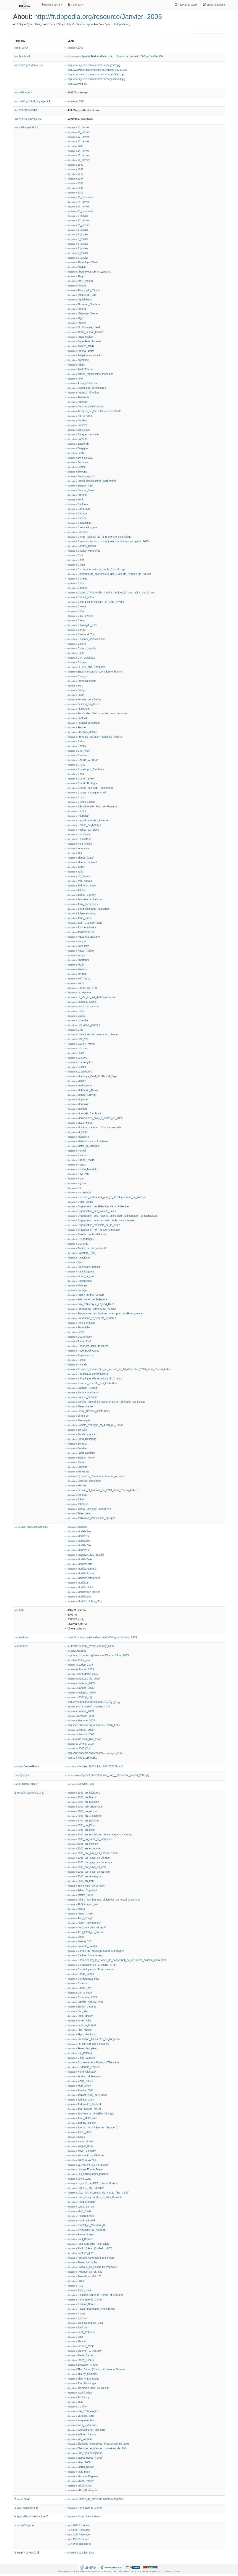  What do you see at coordinates (80, 369) in the screenshot?
I see `:Ariel_Sharon` at bounding box center [80, 369].